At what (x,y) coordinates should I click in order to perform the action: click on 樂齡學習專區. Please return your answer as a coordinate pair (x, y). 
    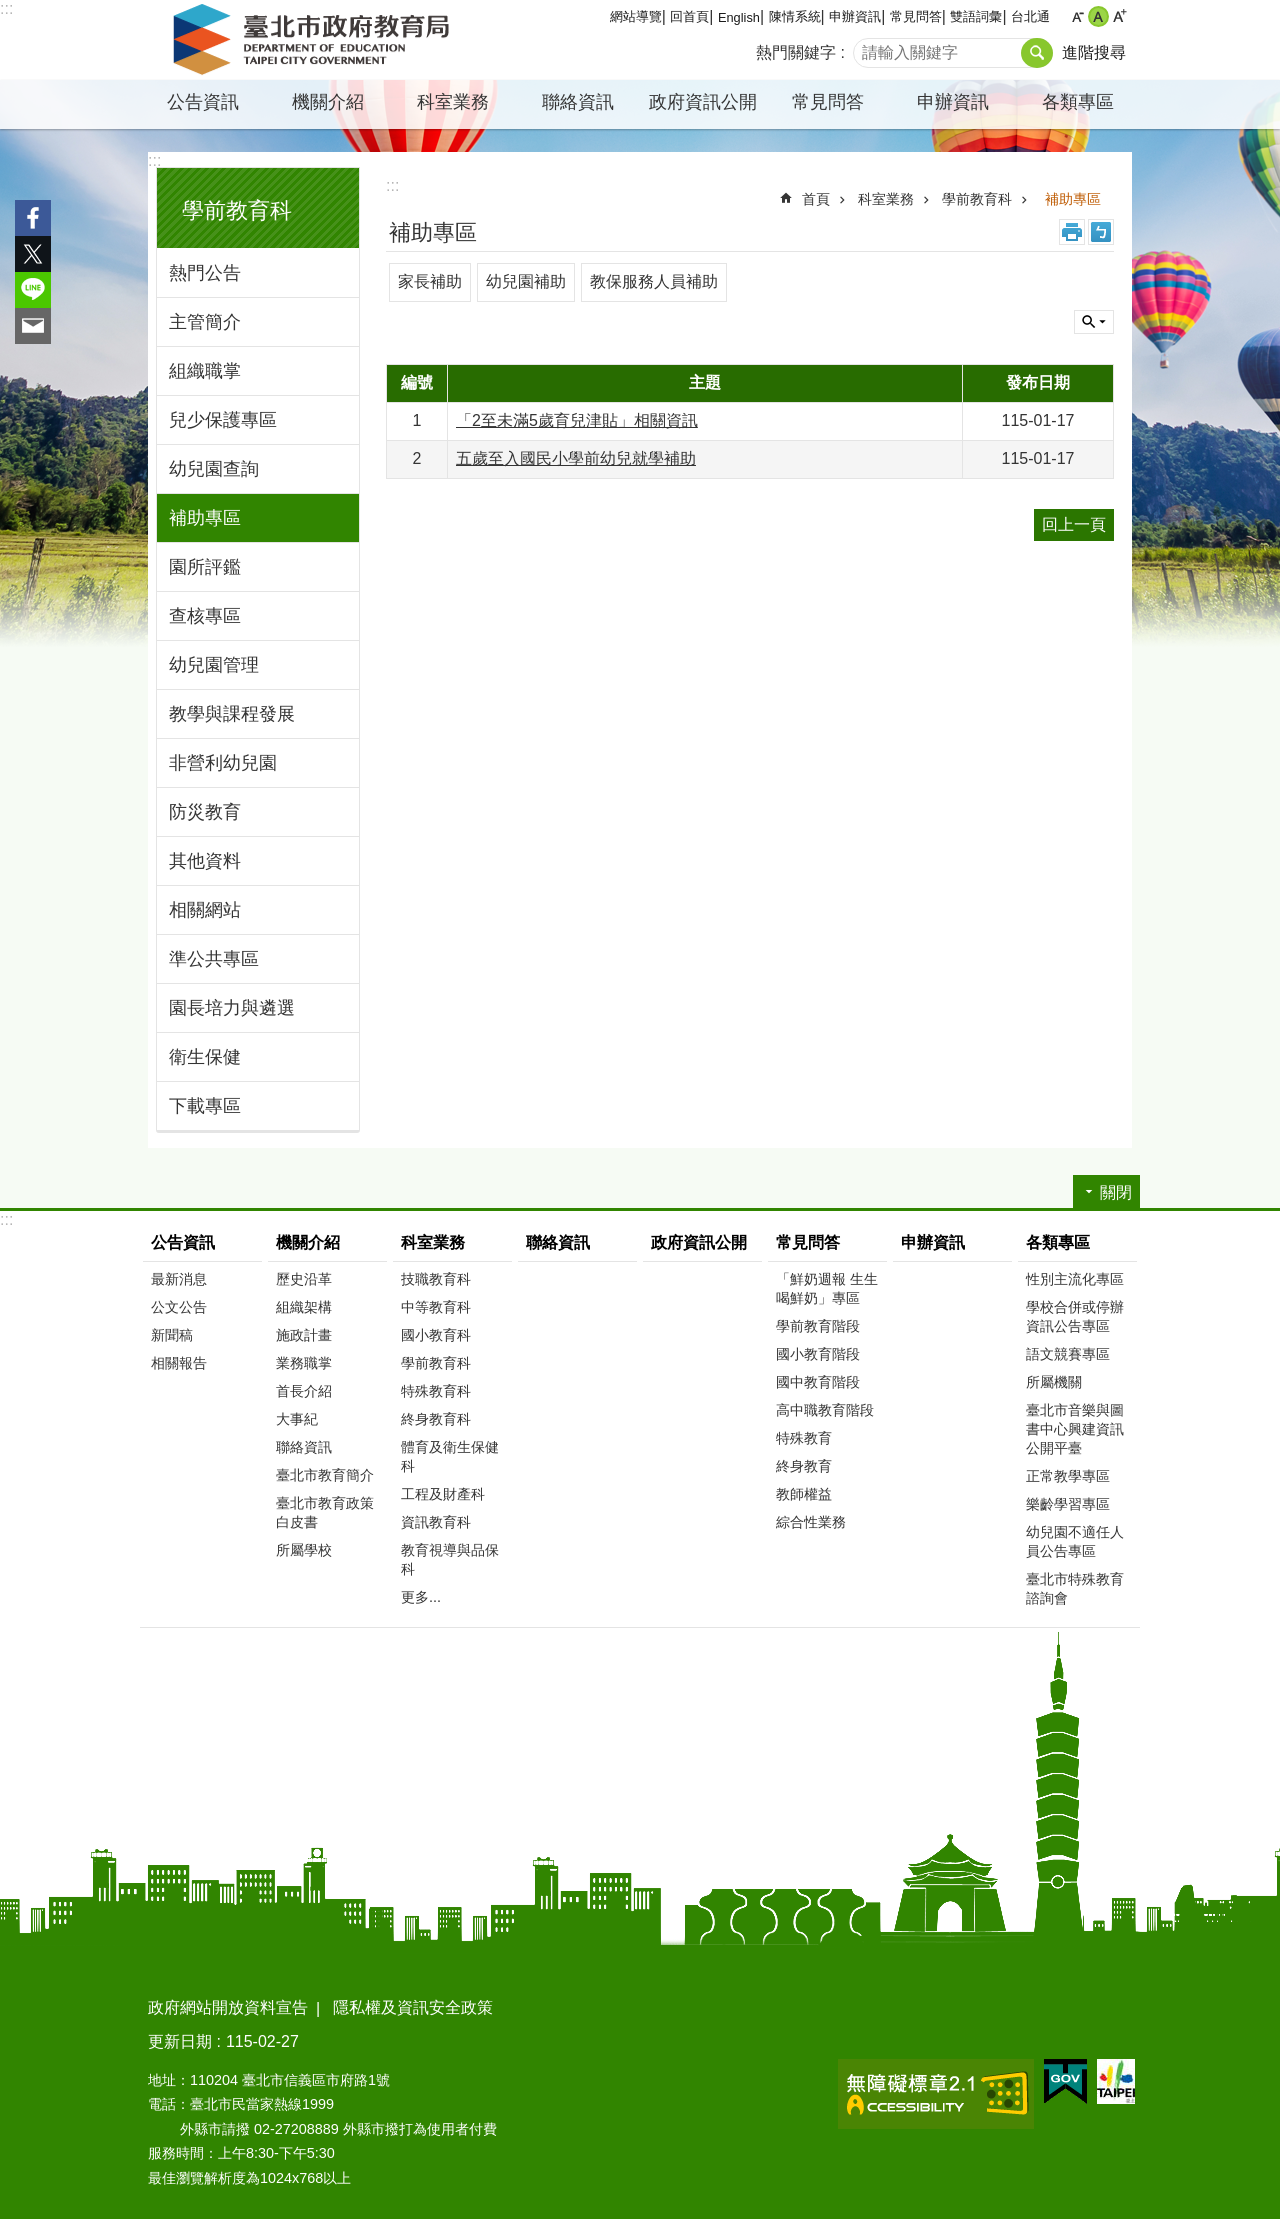
    Looking at the image, I should click on (1068, 1504).